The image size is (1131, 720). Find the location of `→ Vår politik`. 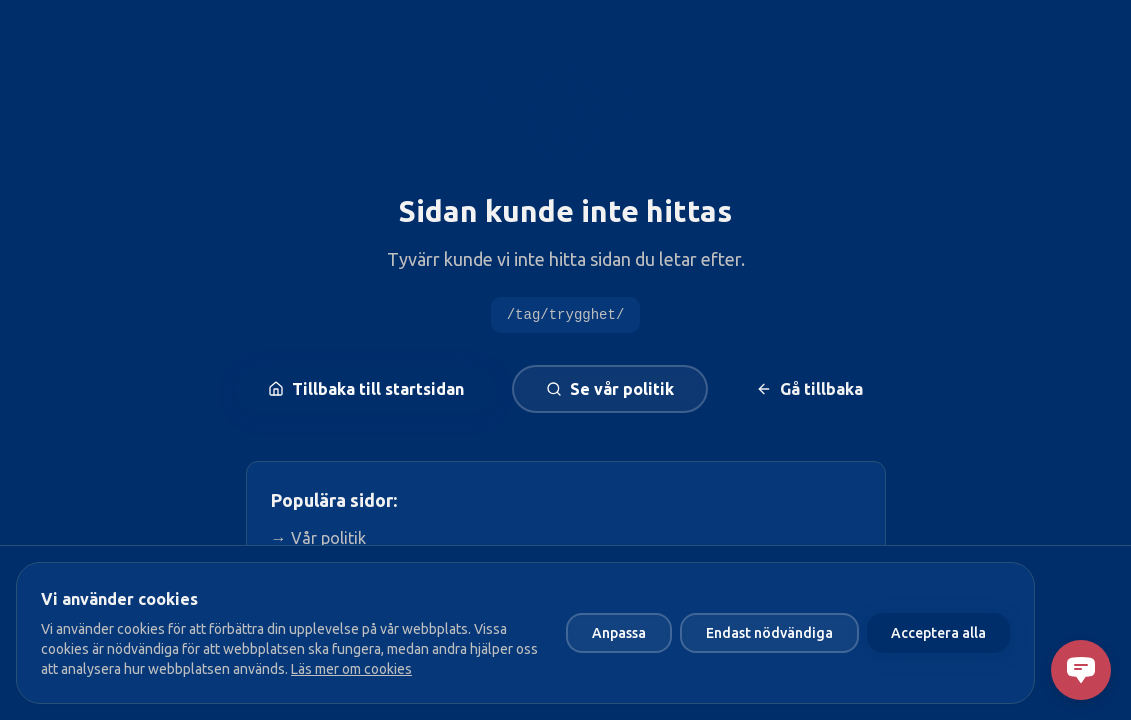

→ Vår politik is located at coordinates (318, 538).